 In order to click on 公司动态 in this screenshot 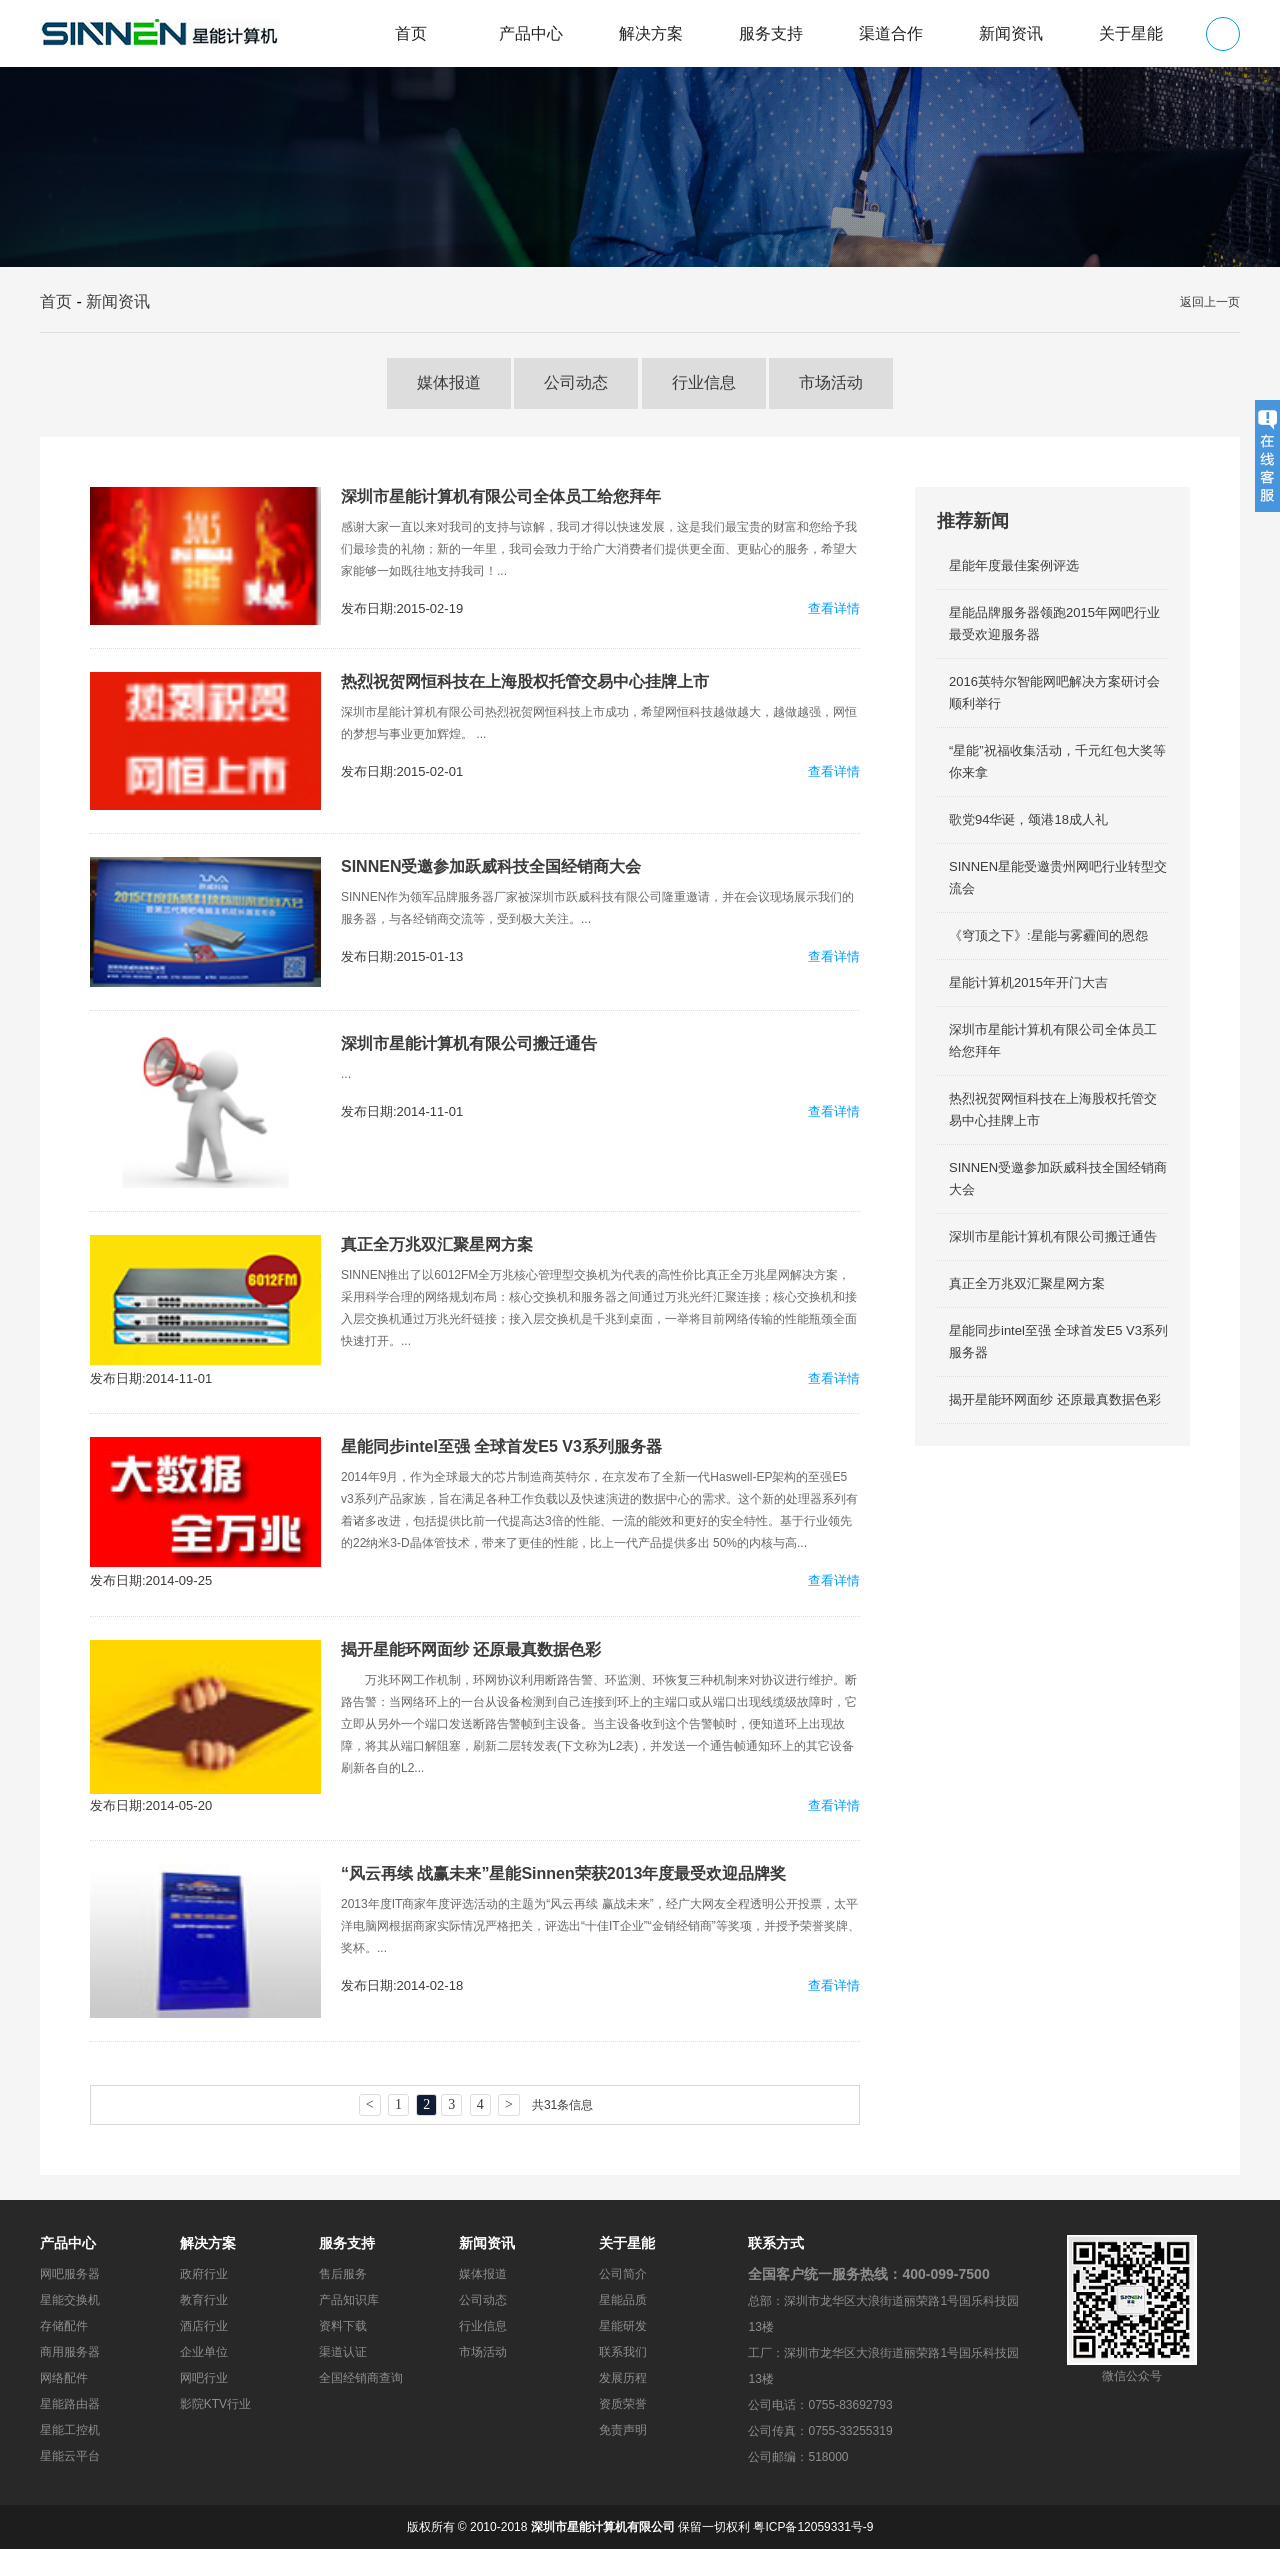, I will do `click(576, 382)`.